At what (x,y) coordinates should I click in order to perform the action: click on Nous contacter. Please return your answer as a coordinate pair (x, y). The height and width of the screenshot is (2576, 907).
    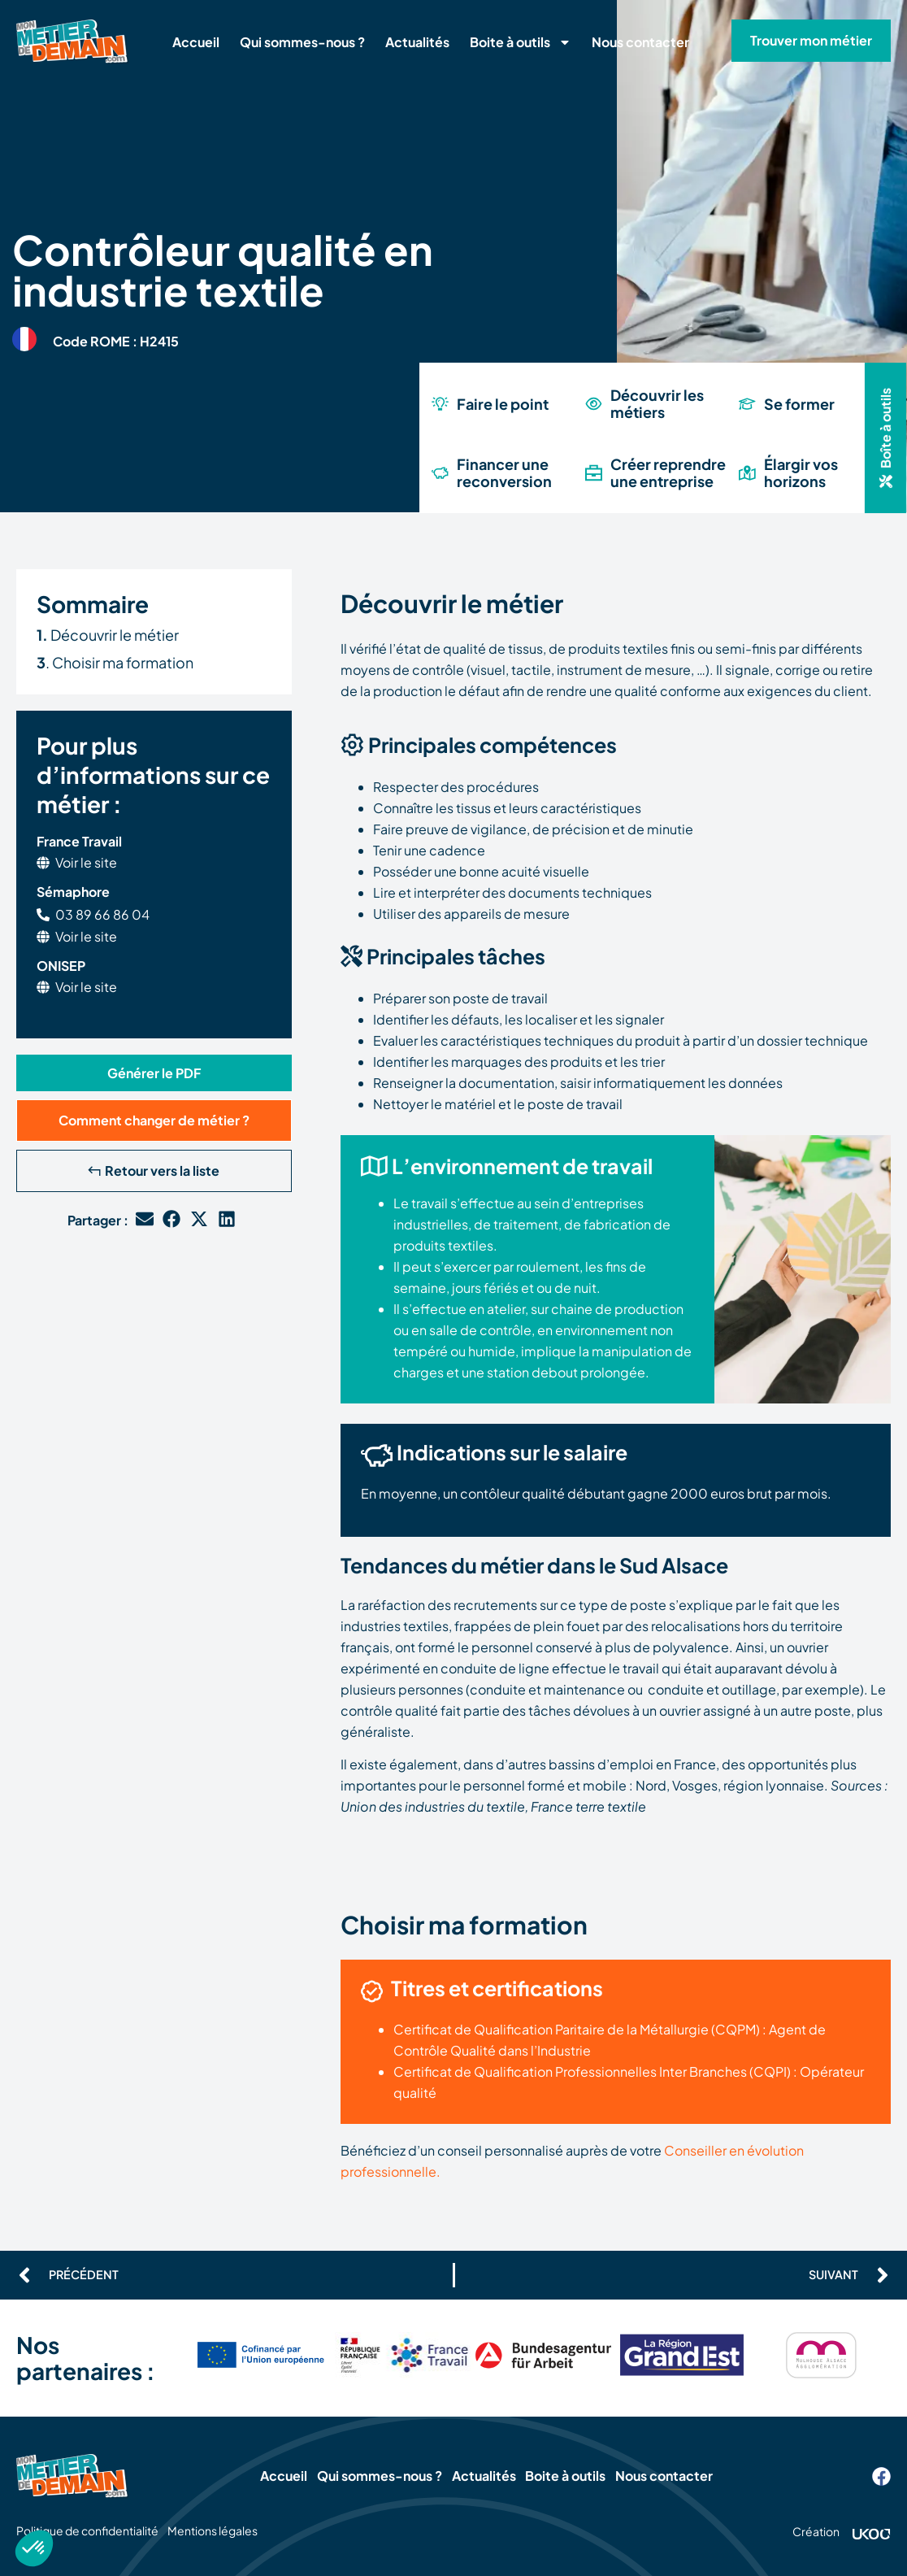
    Looking at the image, I should click on (640, 41).